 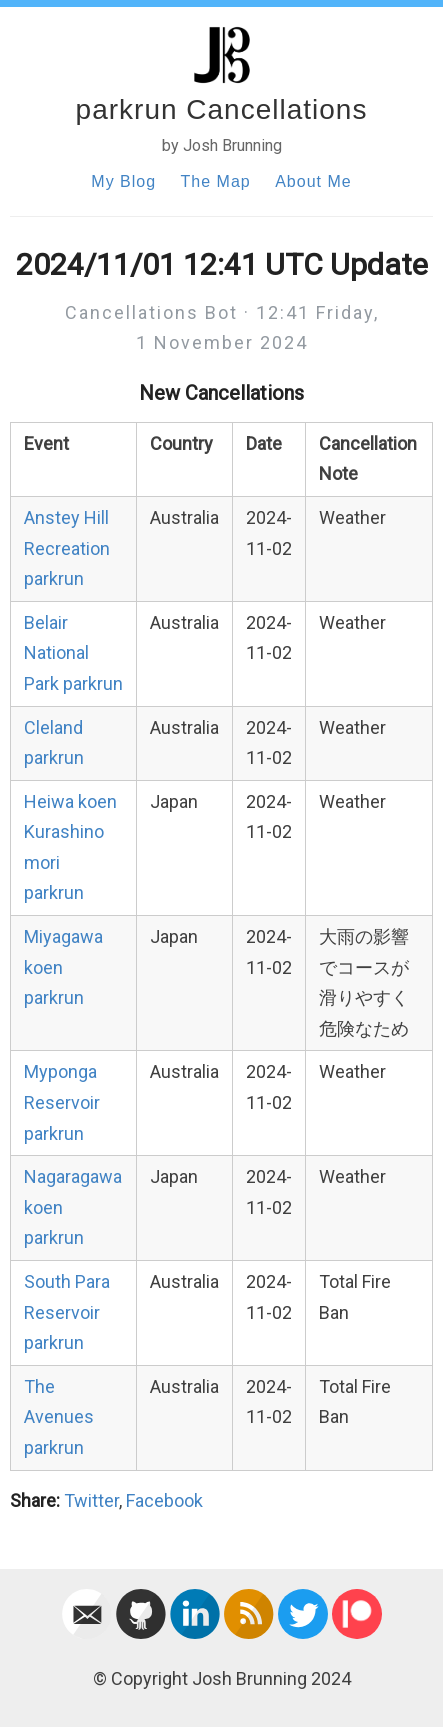 I want to click on Anstey Hill Recreation parkrun, so click(x=67, y=548).